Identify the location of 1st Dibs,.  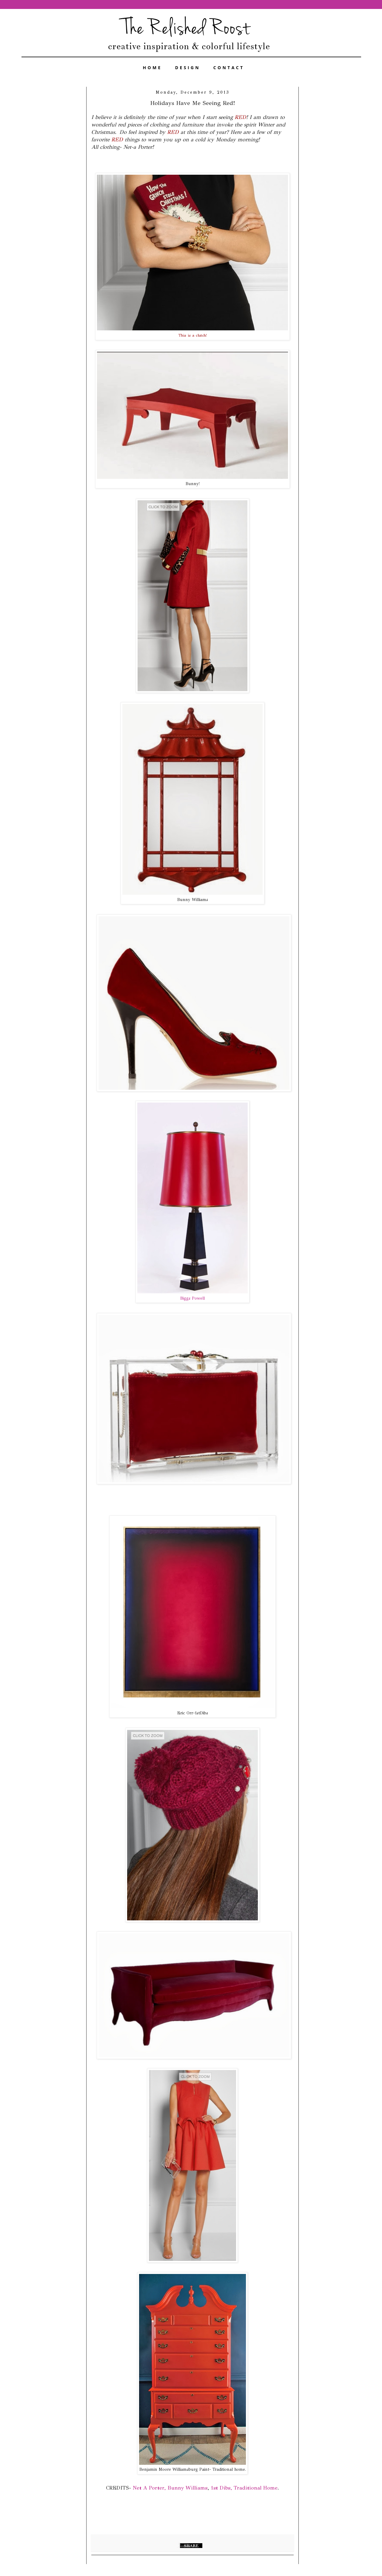
(221, 2487).